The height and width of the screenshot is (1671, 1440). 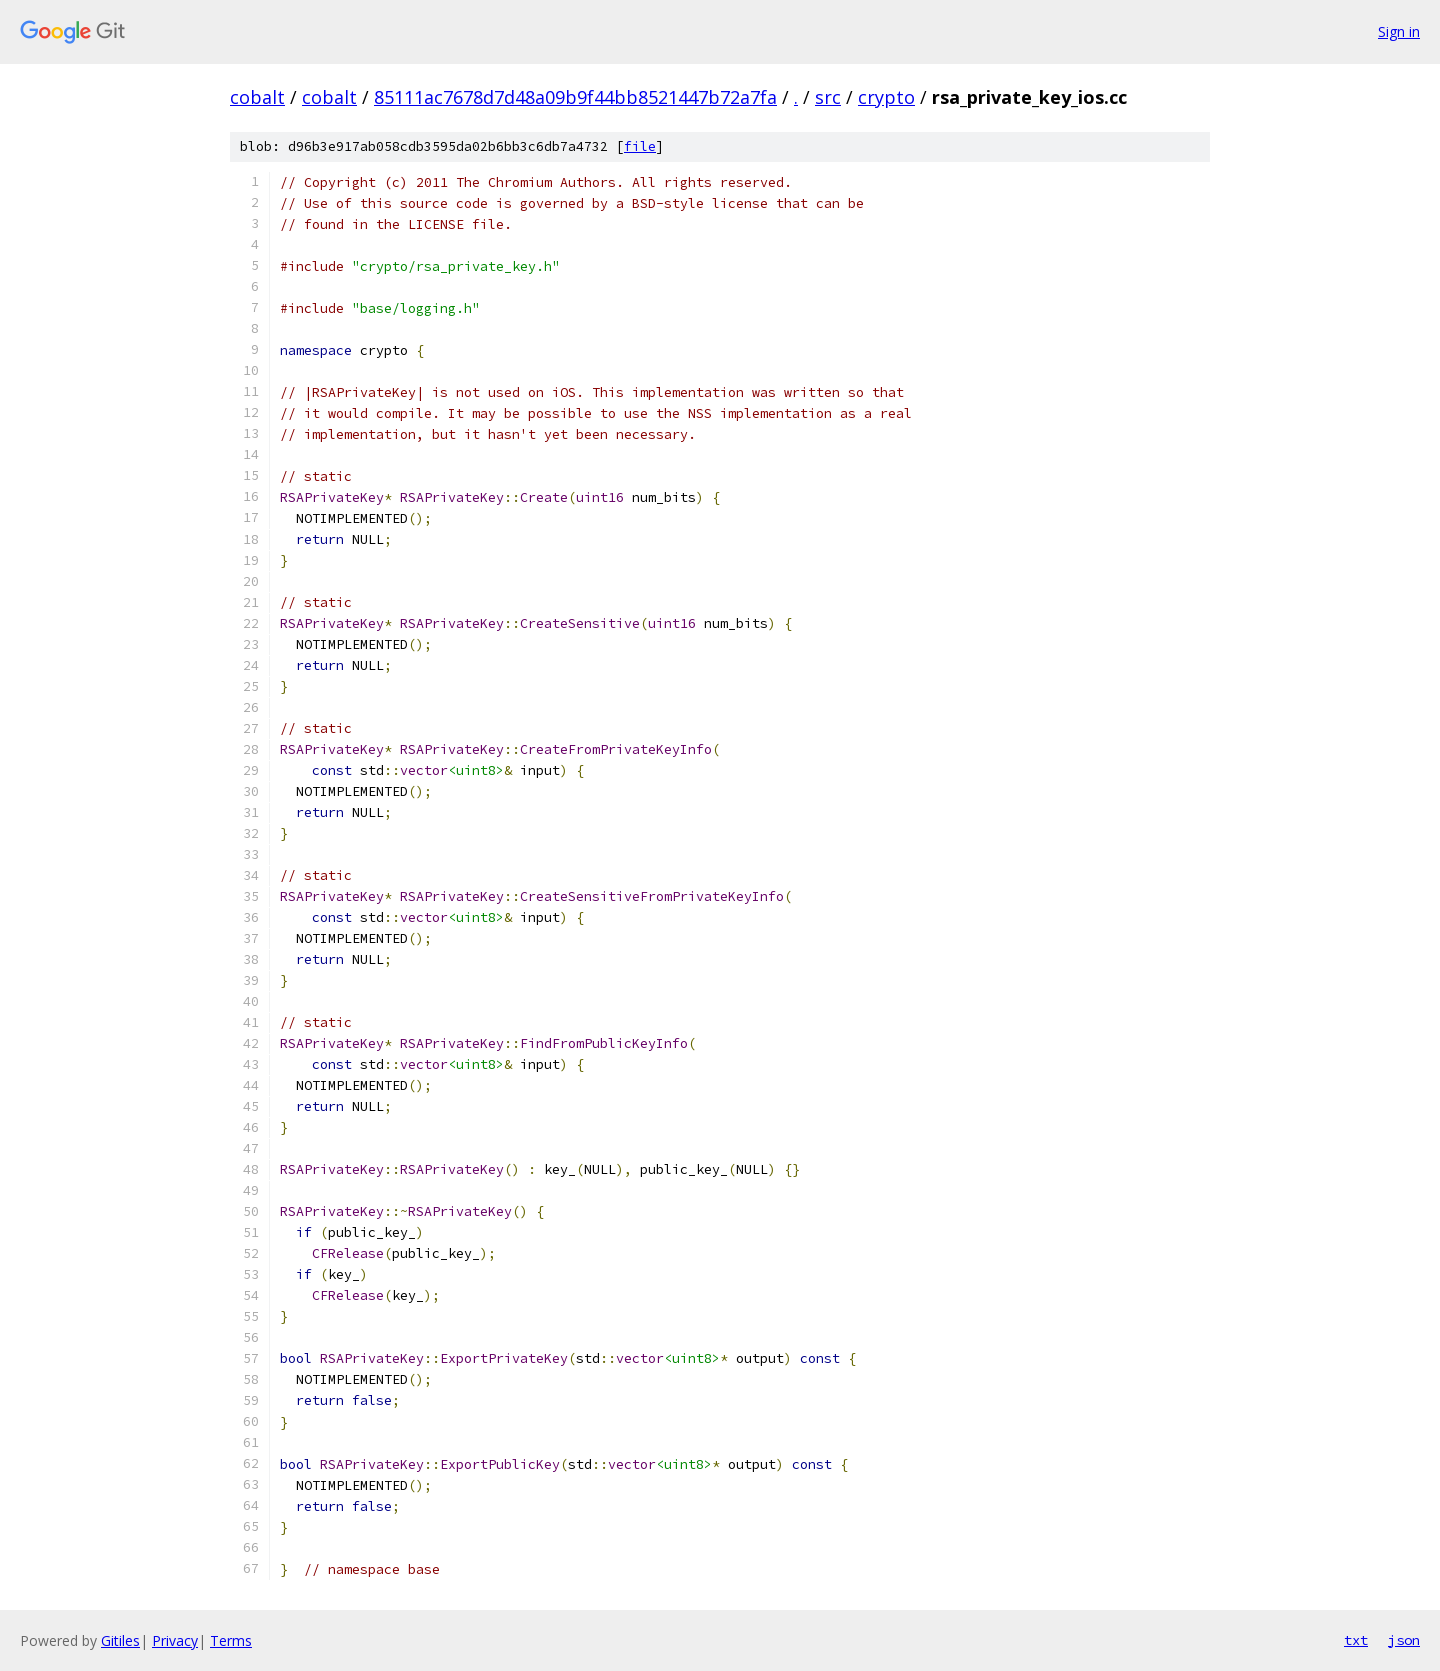 What do you see at coordinates (120, 1640) in the screenshot?
I see `Gitiles` at bounding box center [120, 1640].